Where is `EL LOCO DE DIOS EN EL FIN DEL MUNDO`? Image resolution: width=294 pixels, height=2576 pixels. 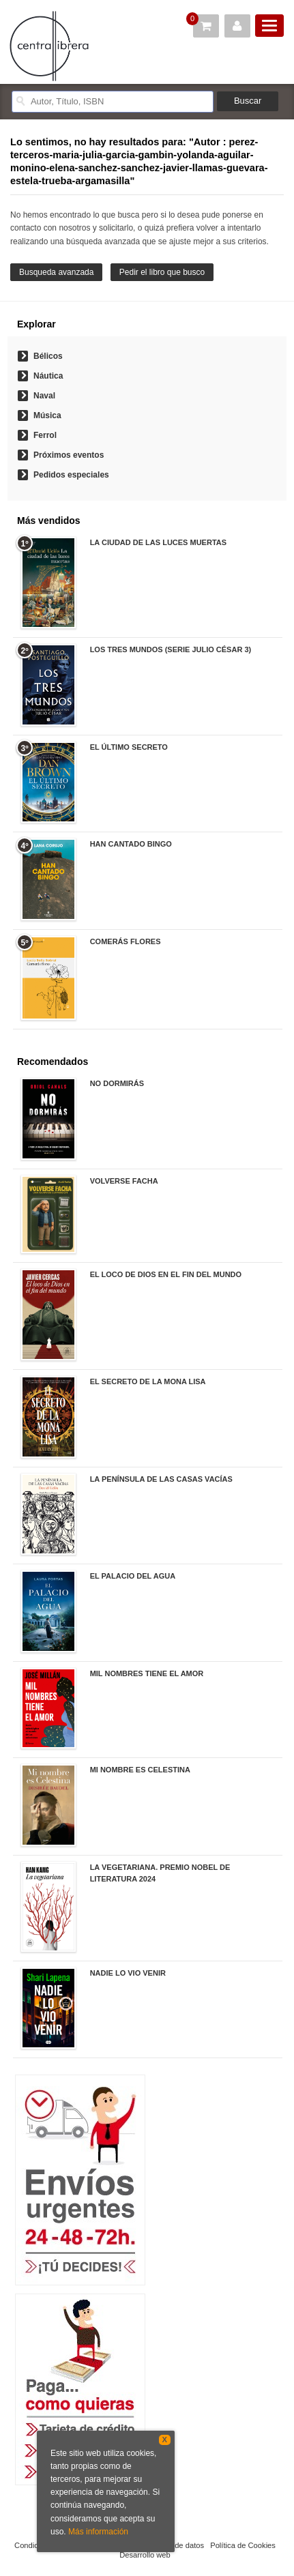
EL LOCO DE DIOS EN EL FIN DEL MUNDO is located at coordinates (165, 1274).